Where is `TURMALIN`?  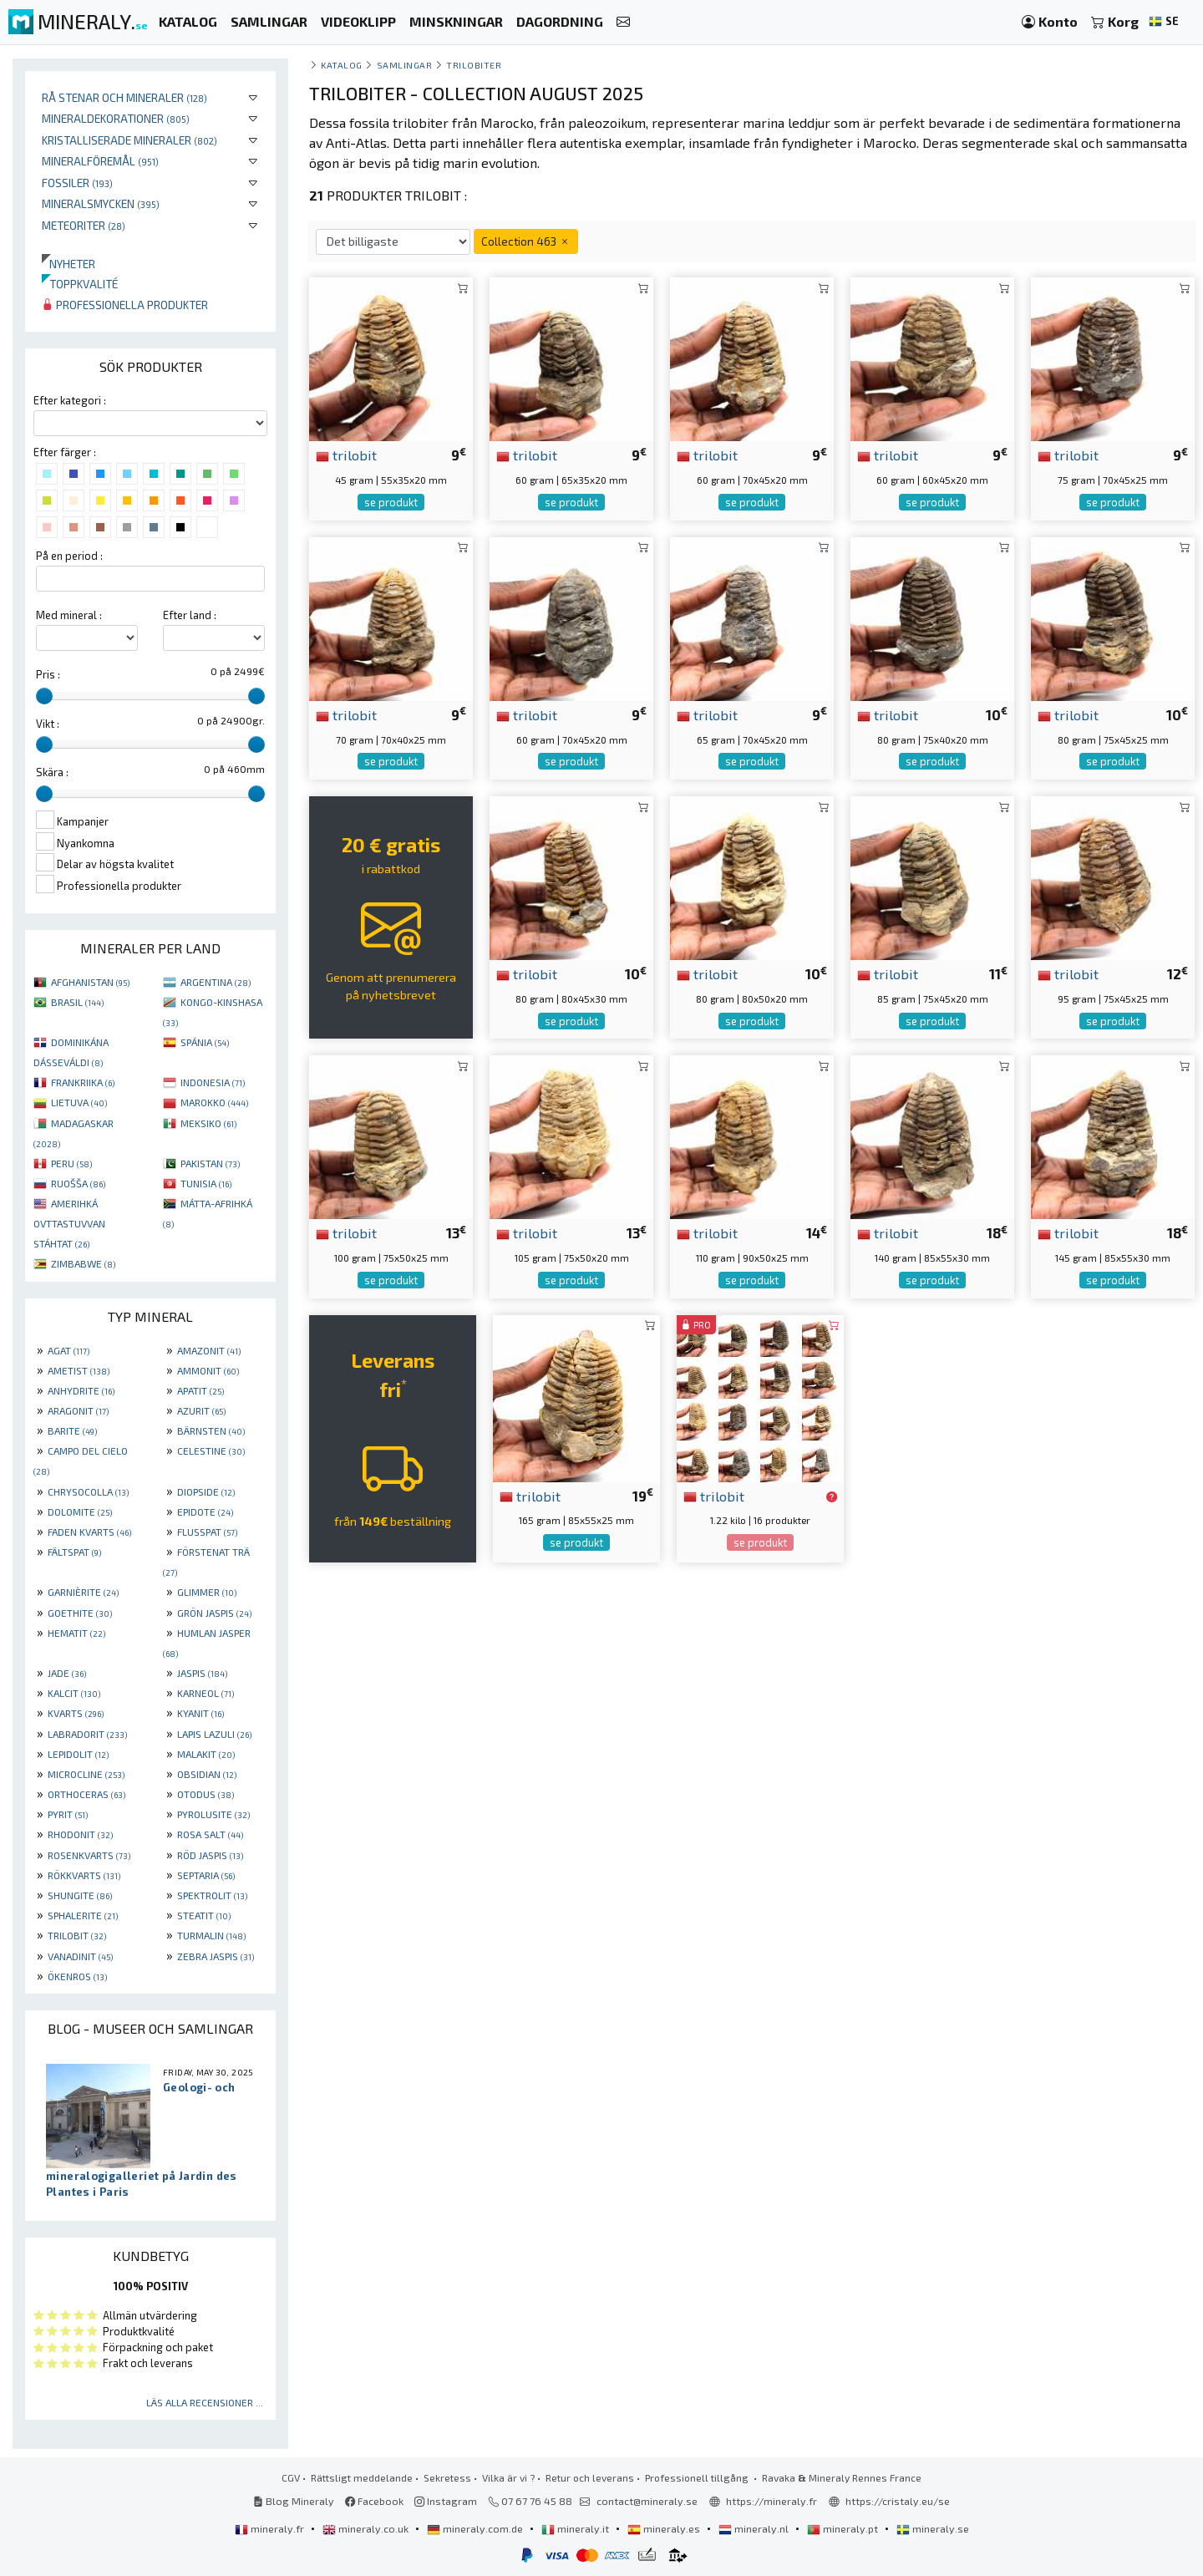
TURMALIN is located at coordinates (211, 1935).